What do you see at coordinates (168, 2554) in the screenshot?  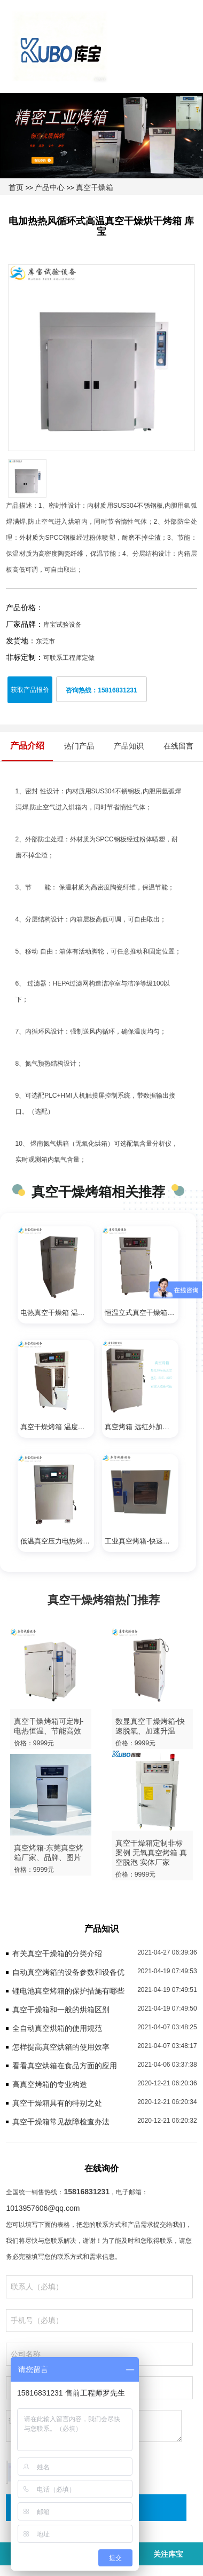 I see `关注库宝` at bounding box center [168, 2554].